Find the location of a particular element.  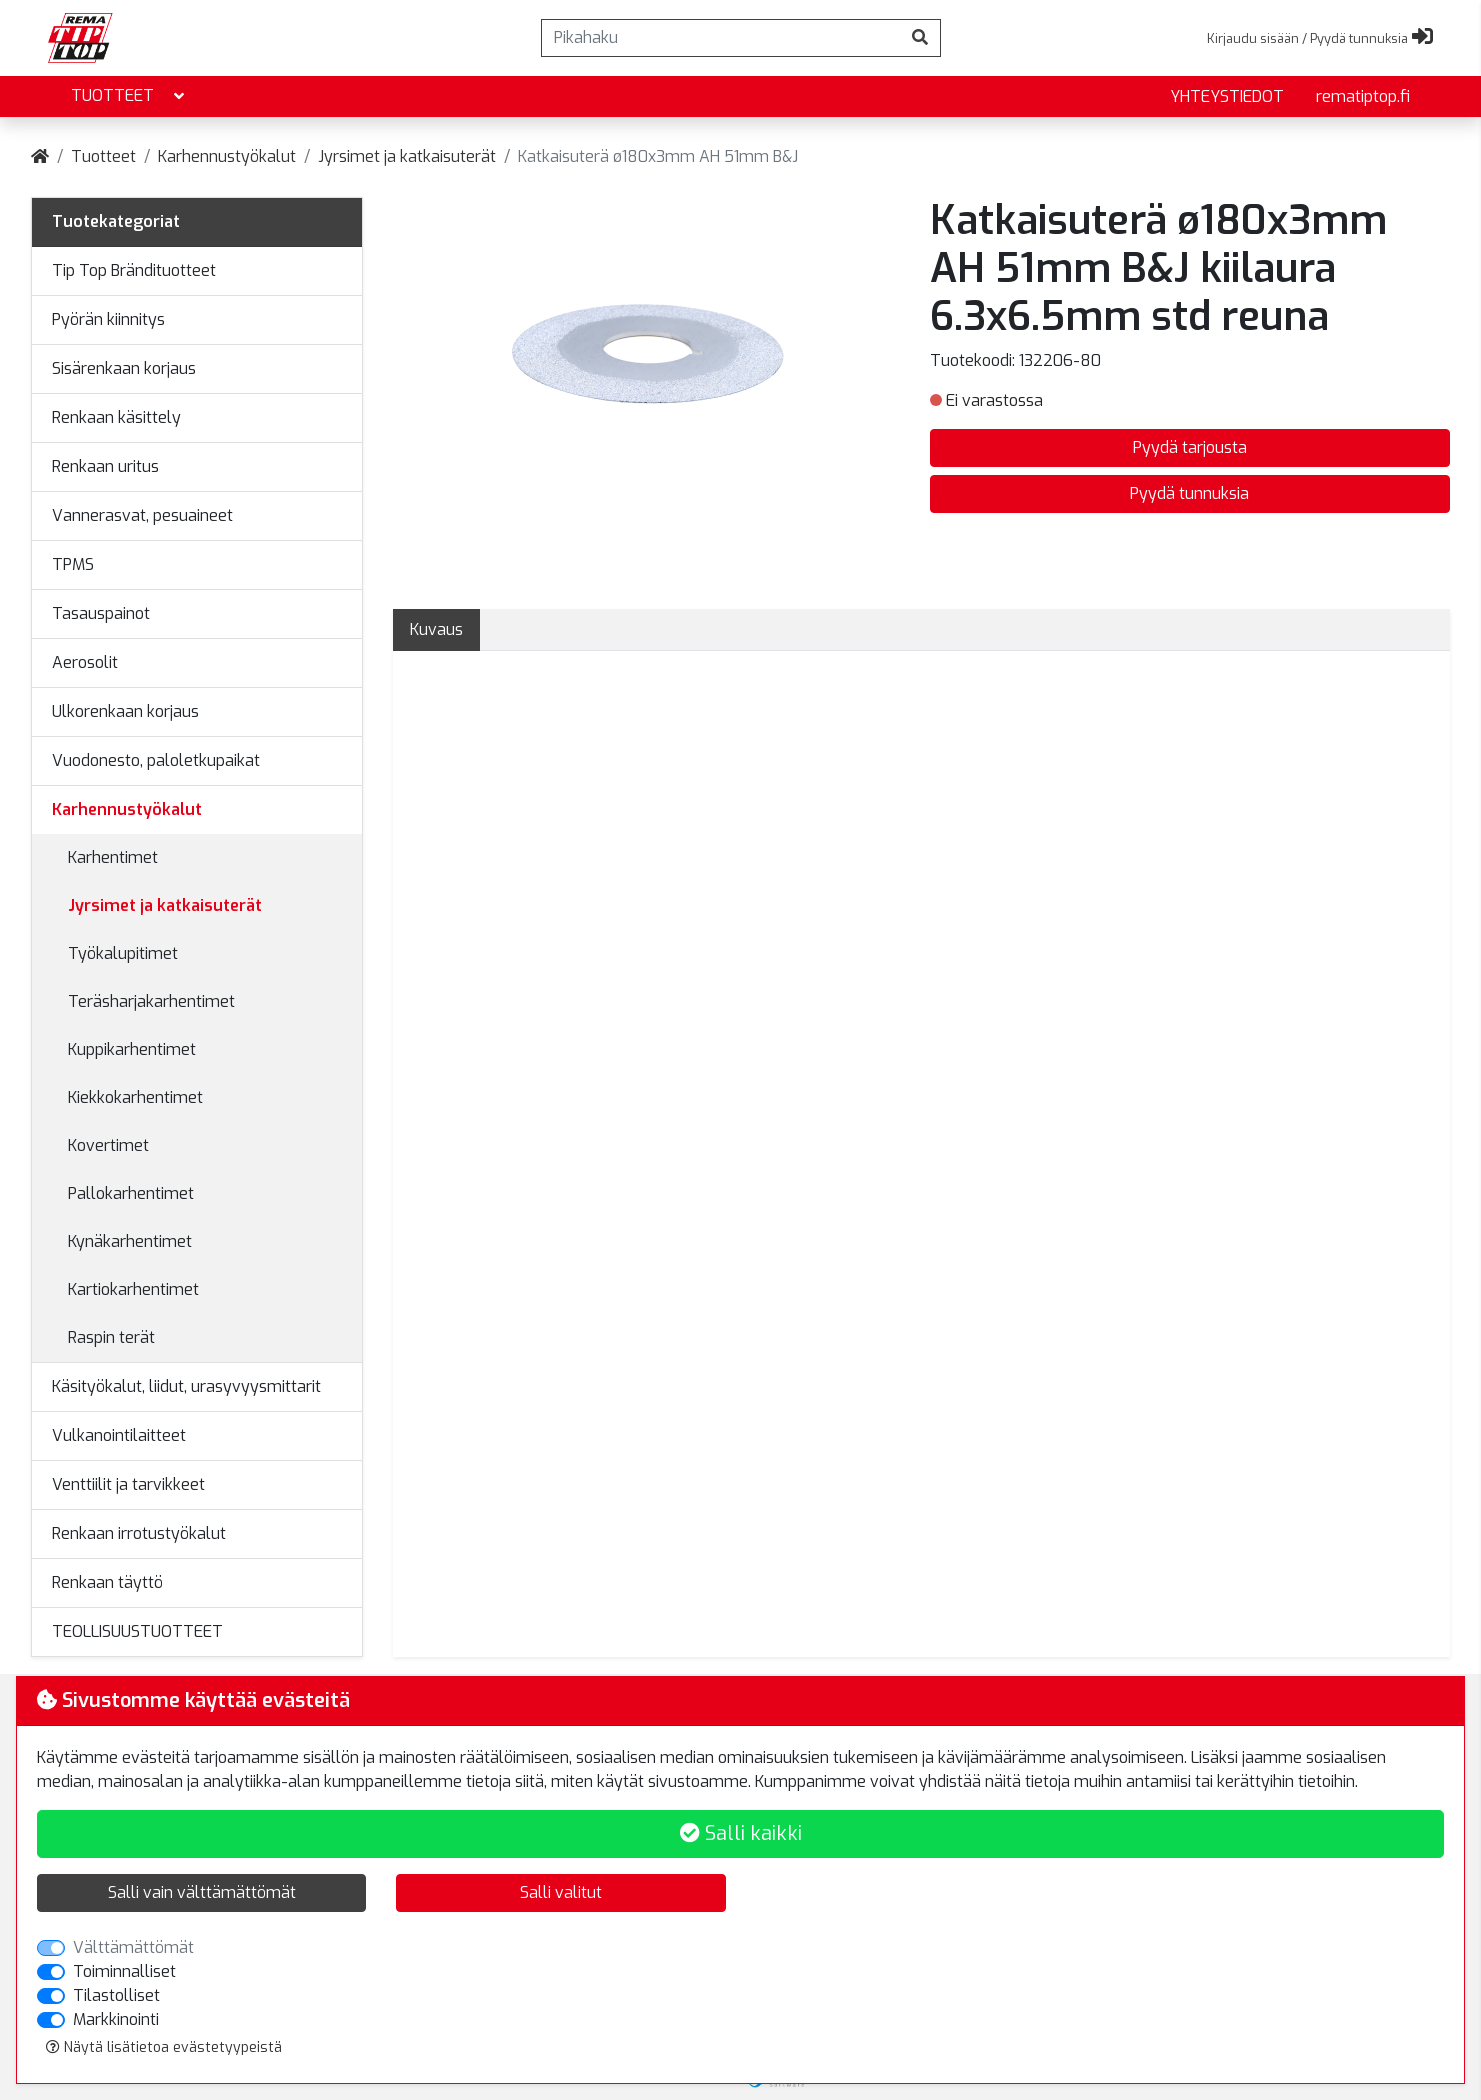

Pyörän kiinnitys is located at coordinates (108, 319).